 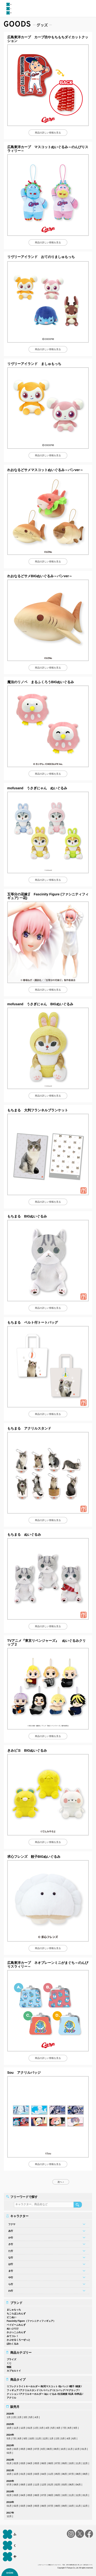 I want to click on クッション, so click(x=13, y=2394).